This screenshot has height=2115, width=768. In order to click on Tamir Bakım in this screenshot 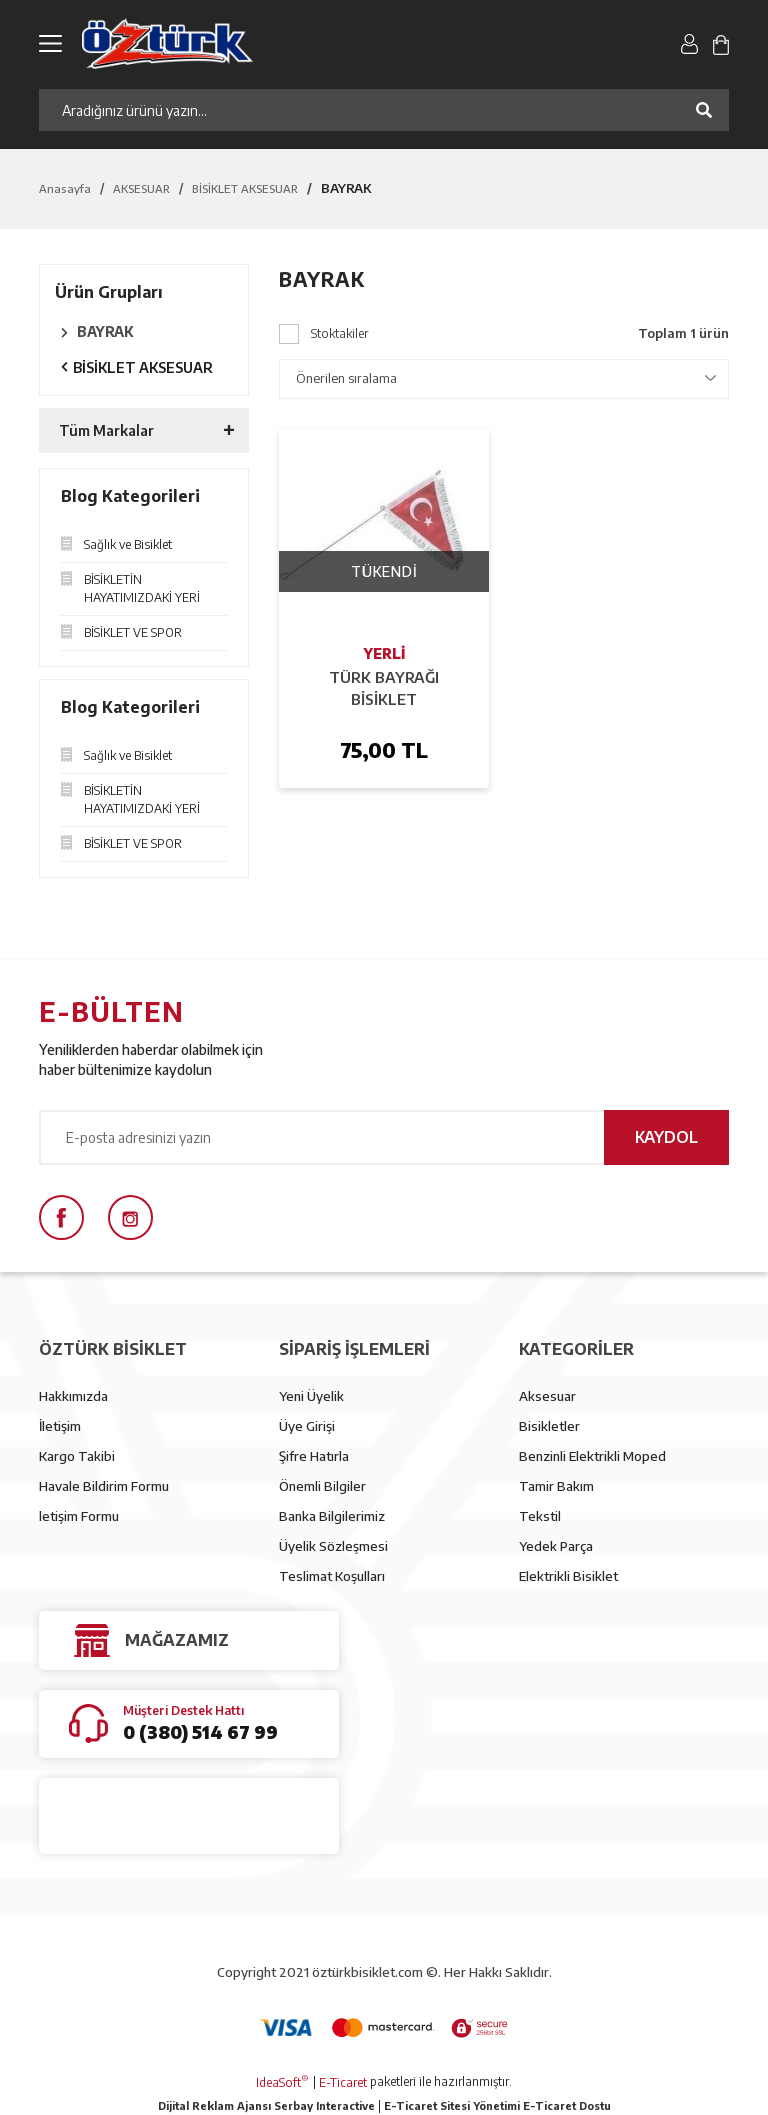, I will do `click(556, 1486)`.